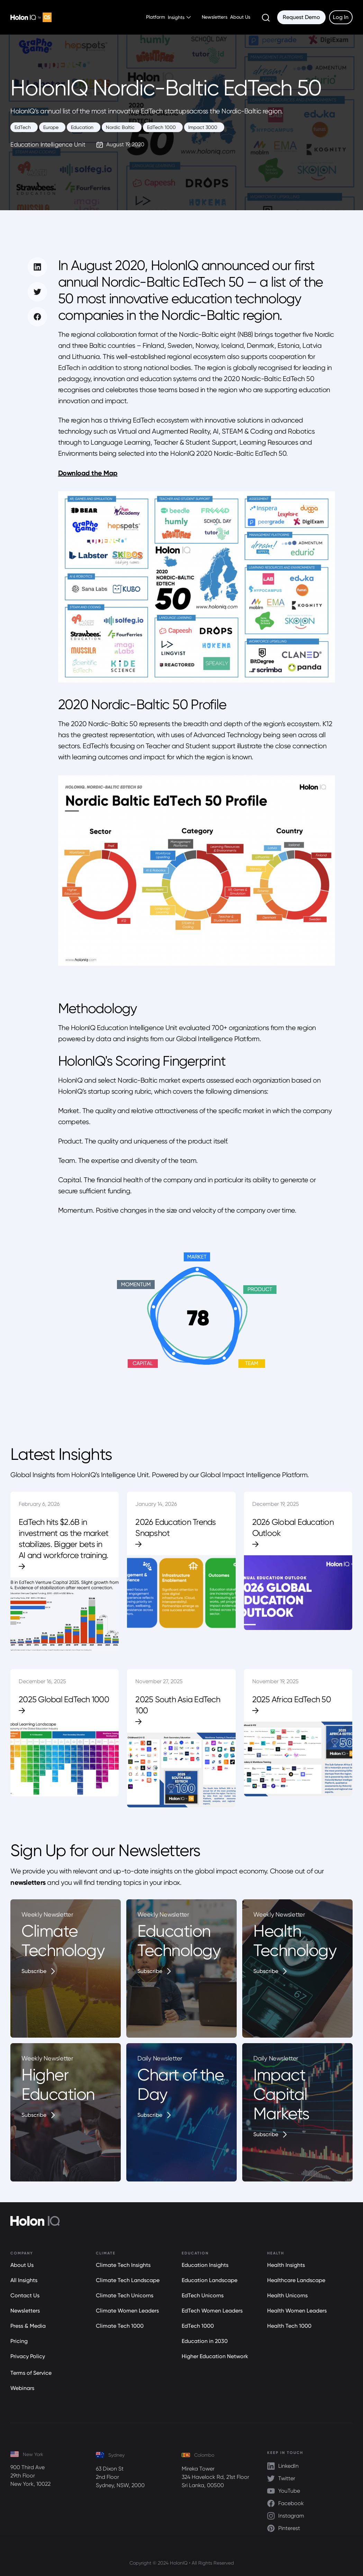  I want to click on Pricing, so click(19, 2341).